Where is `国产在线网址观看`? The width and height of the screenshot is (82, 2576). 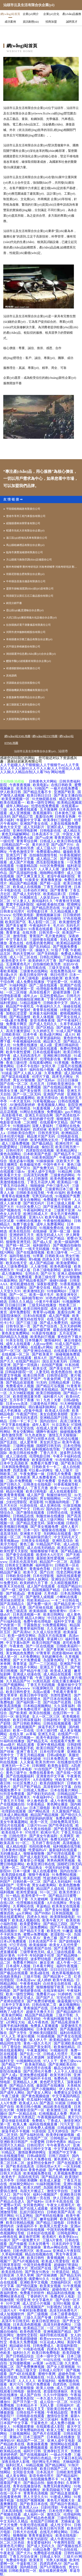
国产在线网址观看 is located at coordinates (20, 1889).